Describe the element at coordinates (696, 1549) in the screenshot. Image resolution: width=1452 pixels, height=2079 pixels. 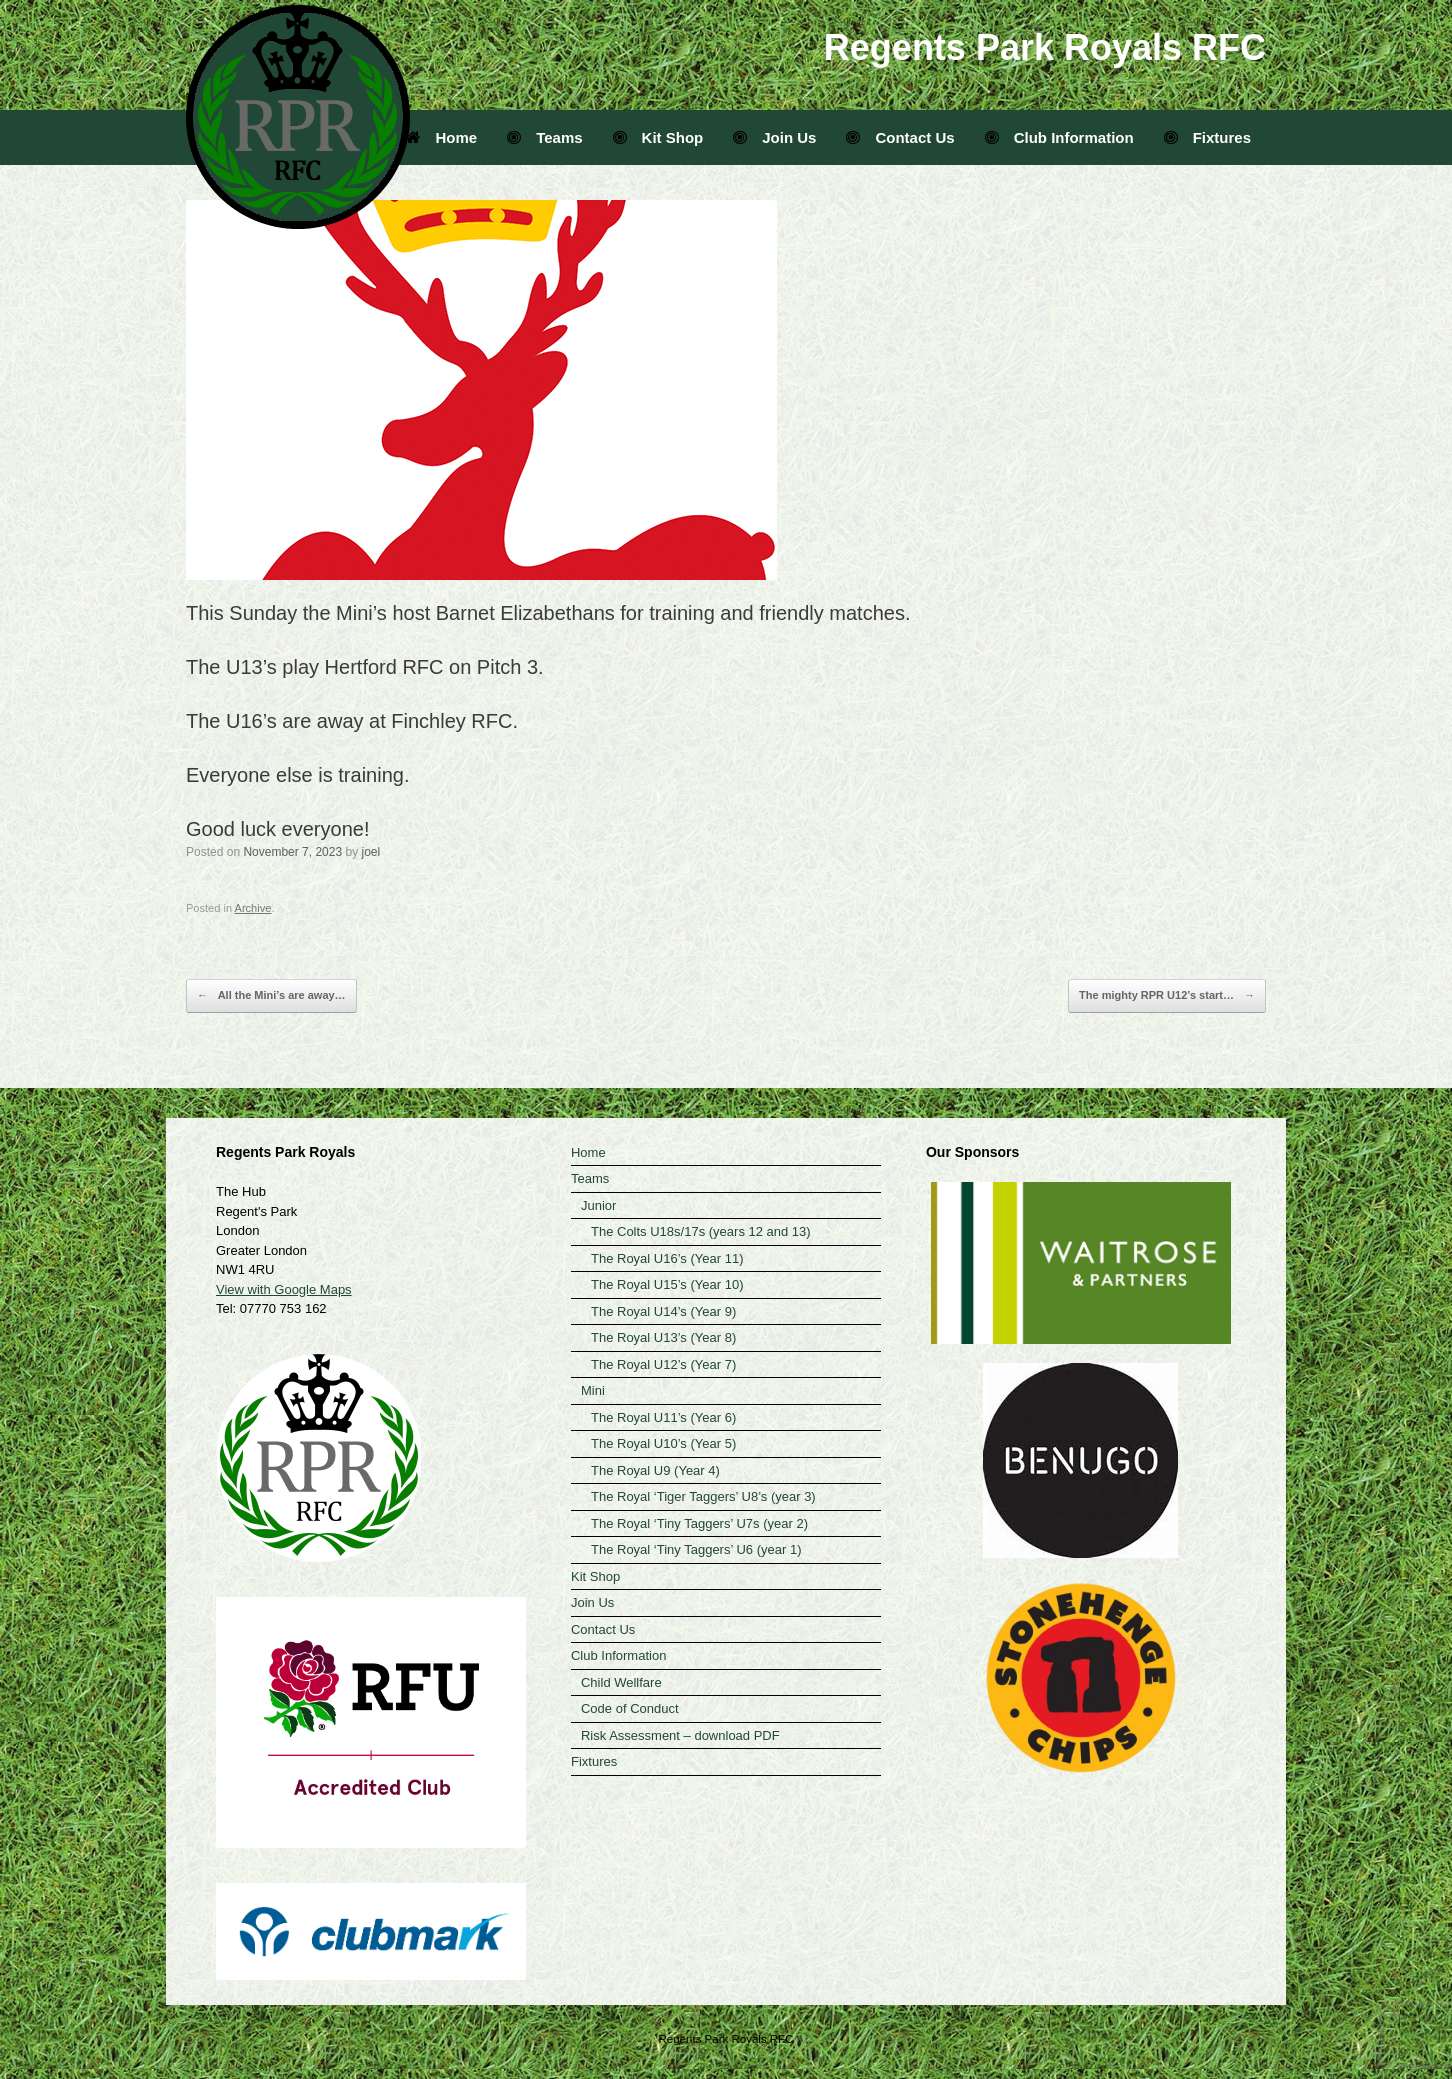
I see `The Royal ‘Tiny Taggers’ U6 (year 1)` at that location.